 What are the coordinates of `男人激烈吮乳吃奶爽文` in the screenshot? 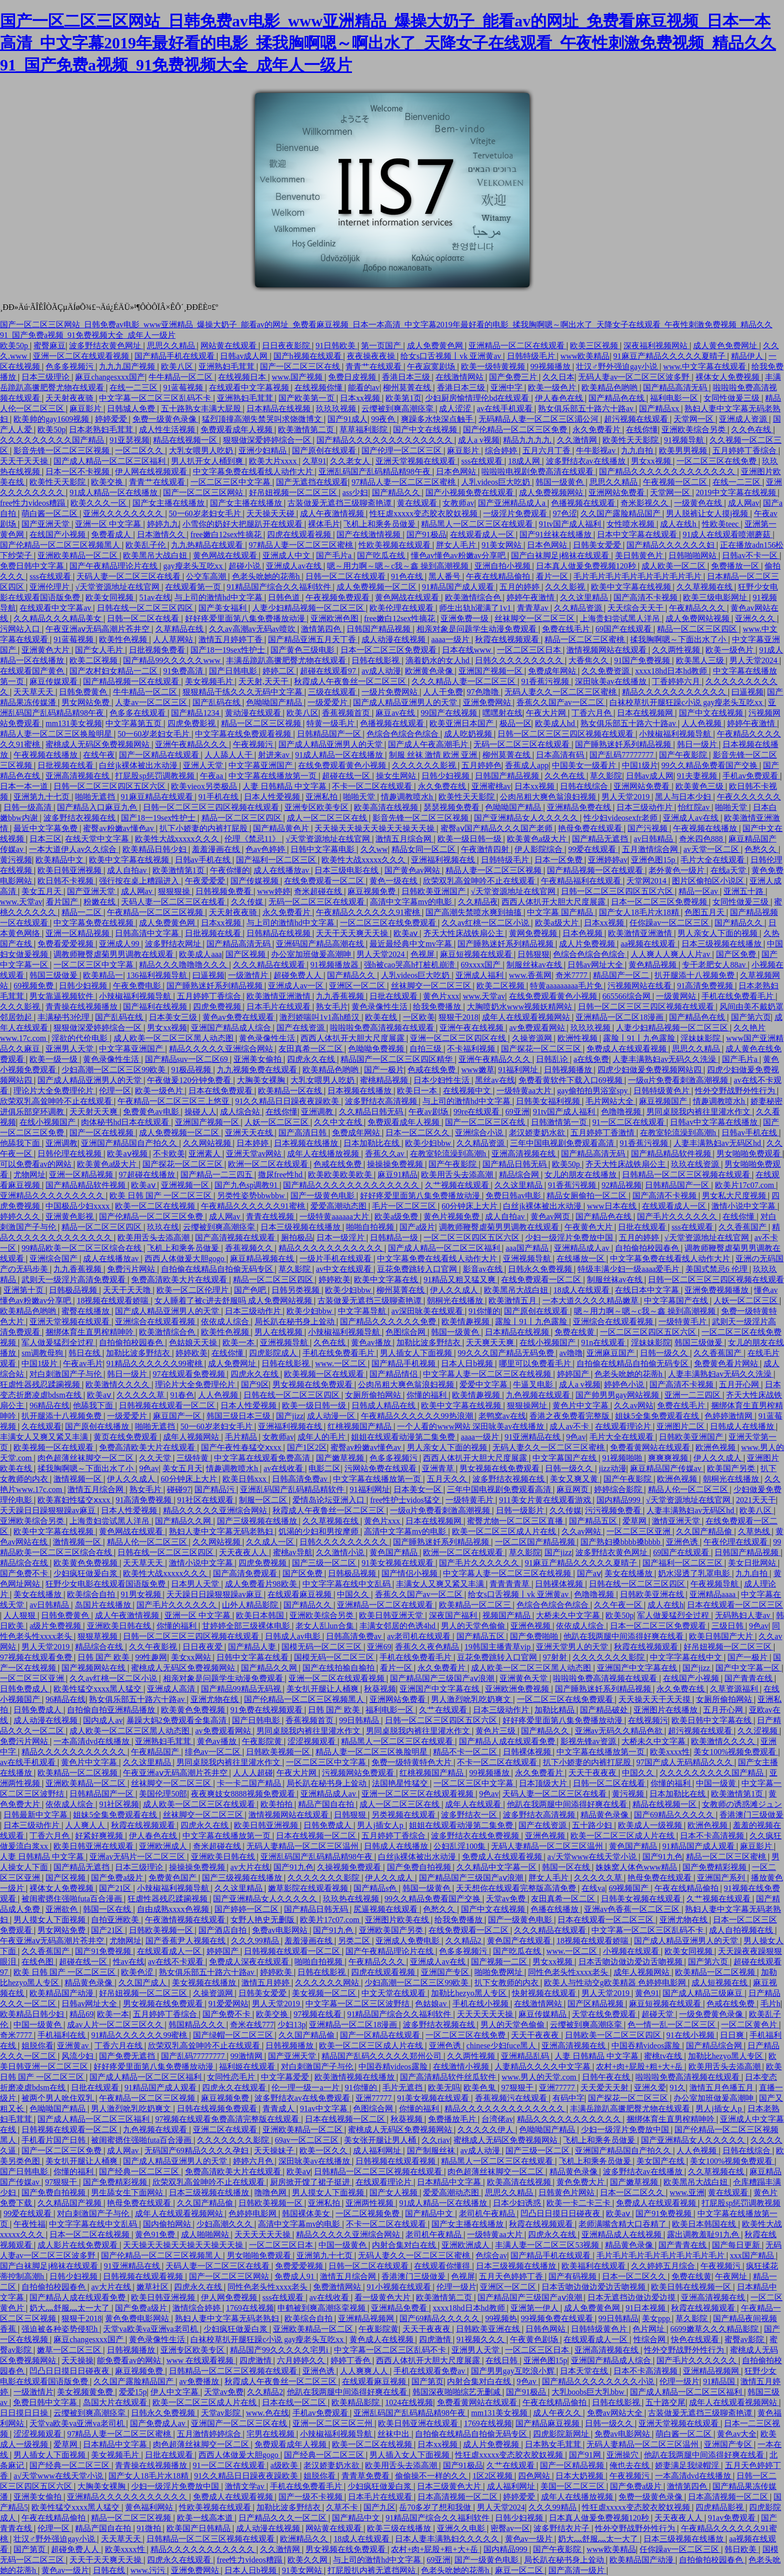 It's located at (472, 1699).